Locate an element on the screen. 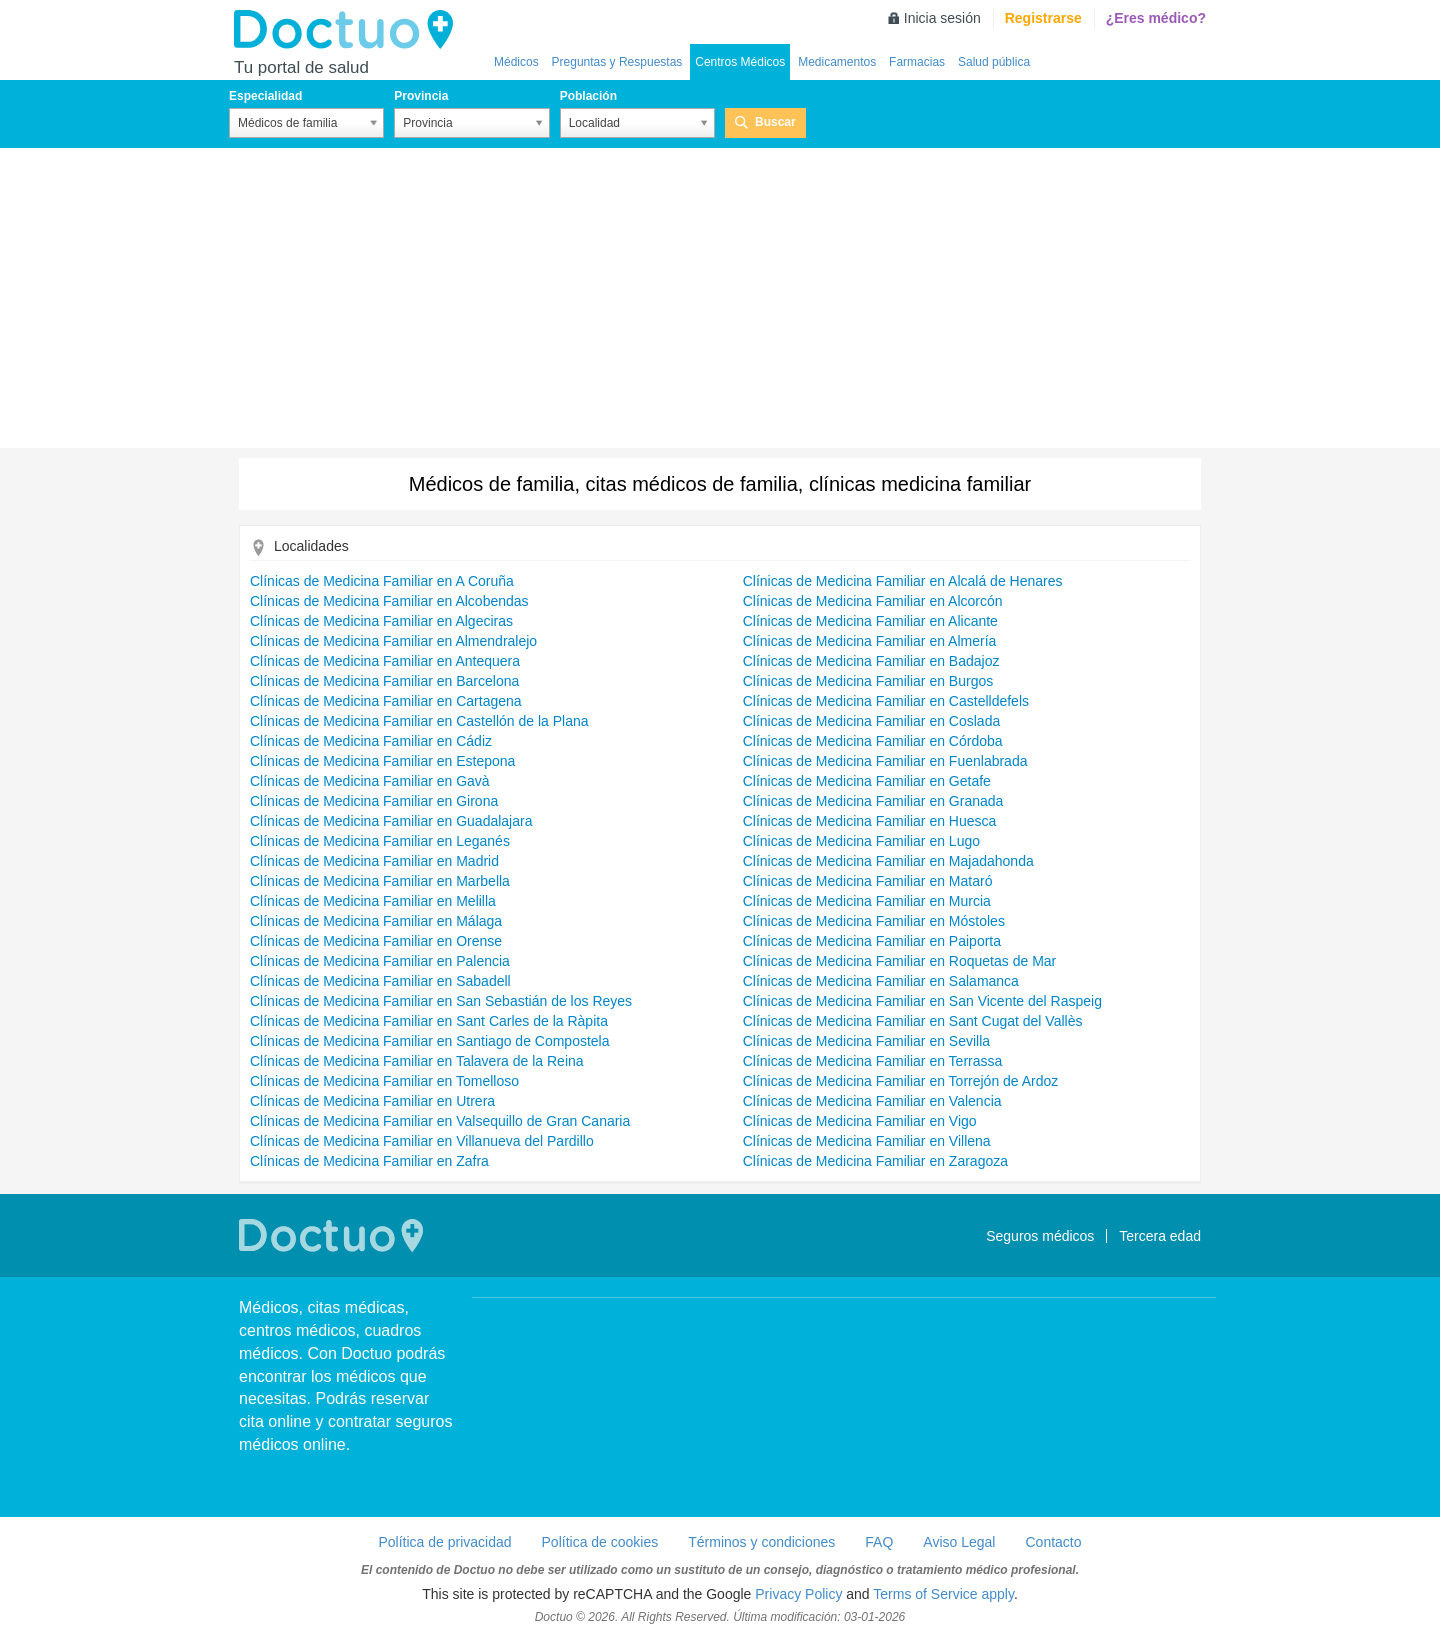 The width and height of the screenshot is (1440, 1641). Clínicas de Medicina Familiar en Utrera is located at coordinates (372, 1101).